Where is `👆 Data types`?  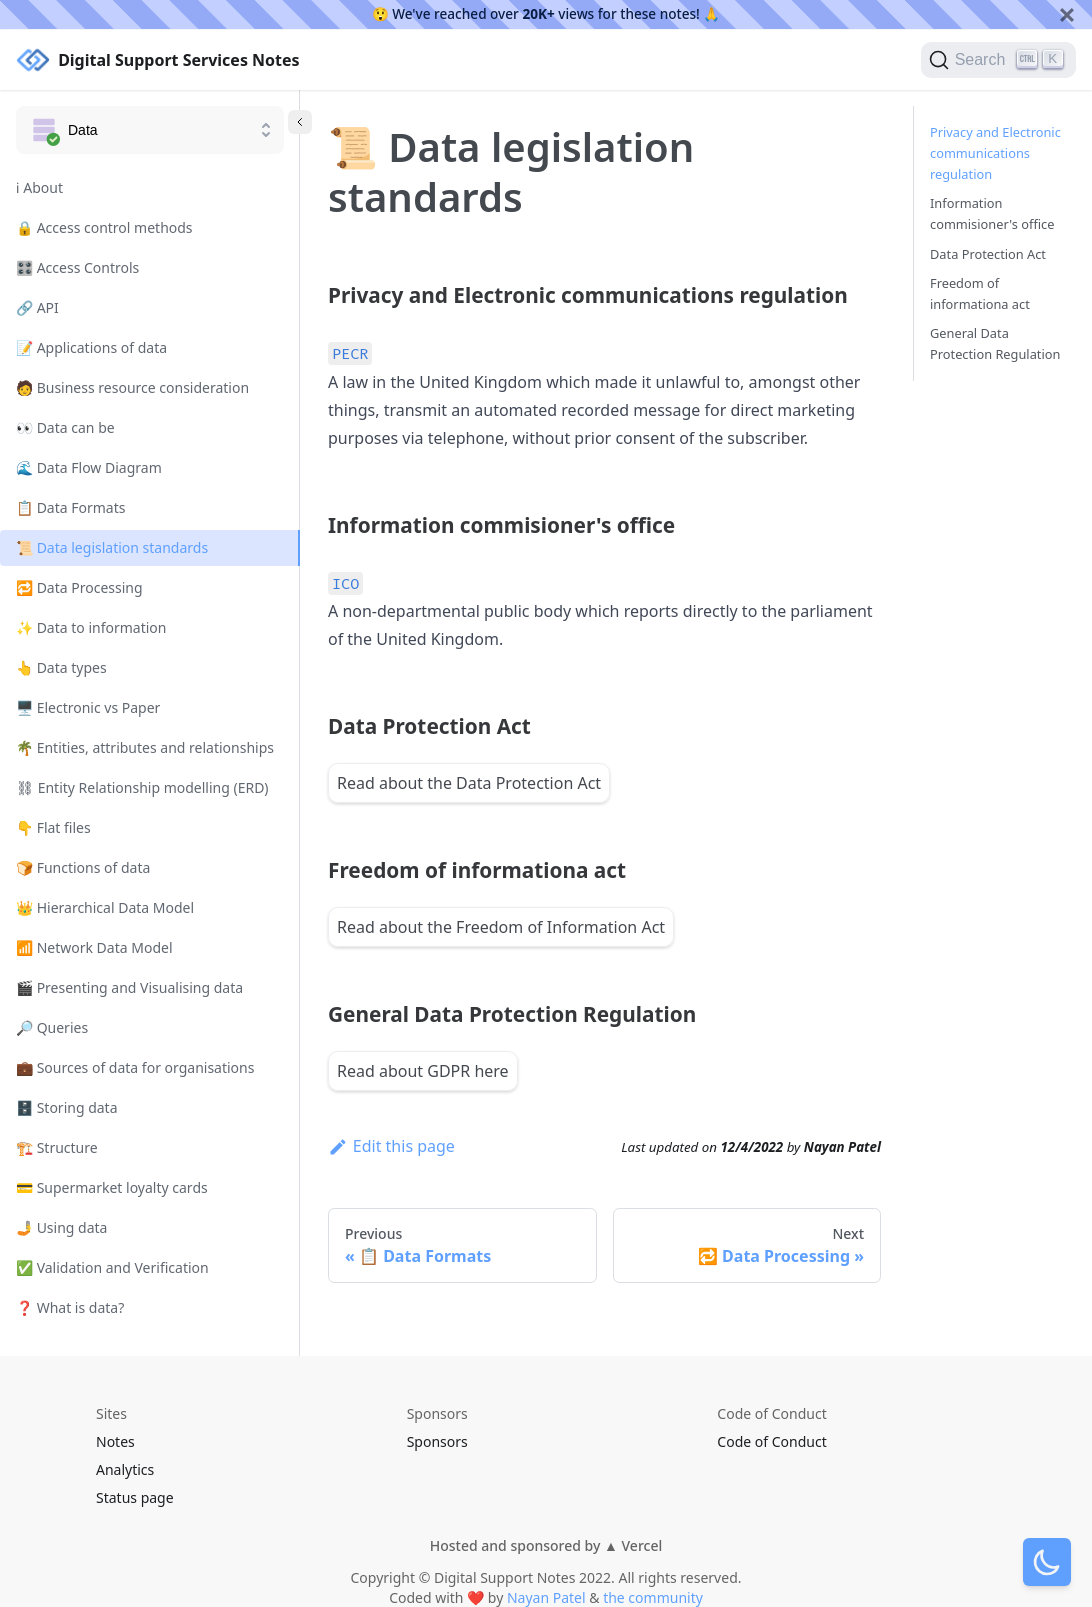
👆 Data types is located at coordinates (61, 667).